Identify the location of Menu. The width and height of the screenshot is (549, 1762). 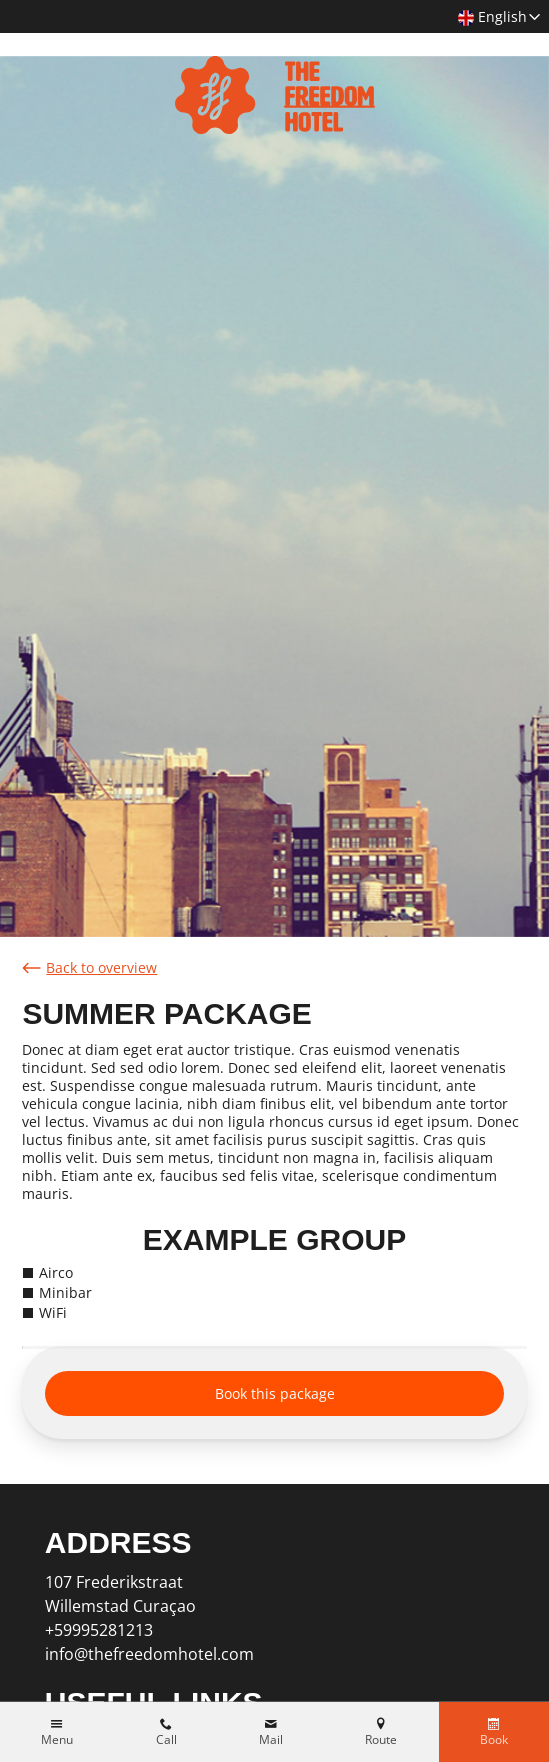
(57, 1740).